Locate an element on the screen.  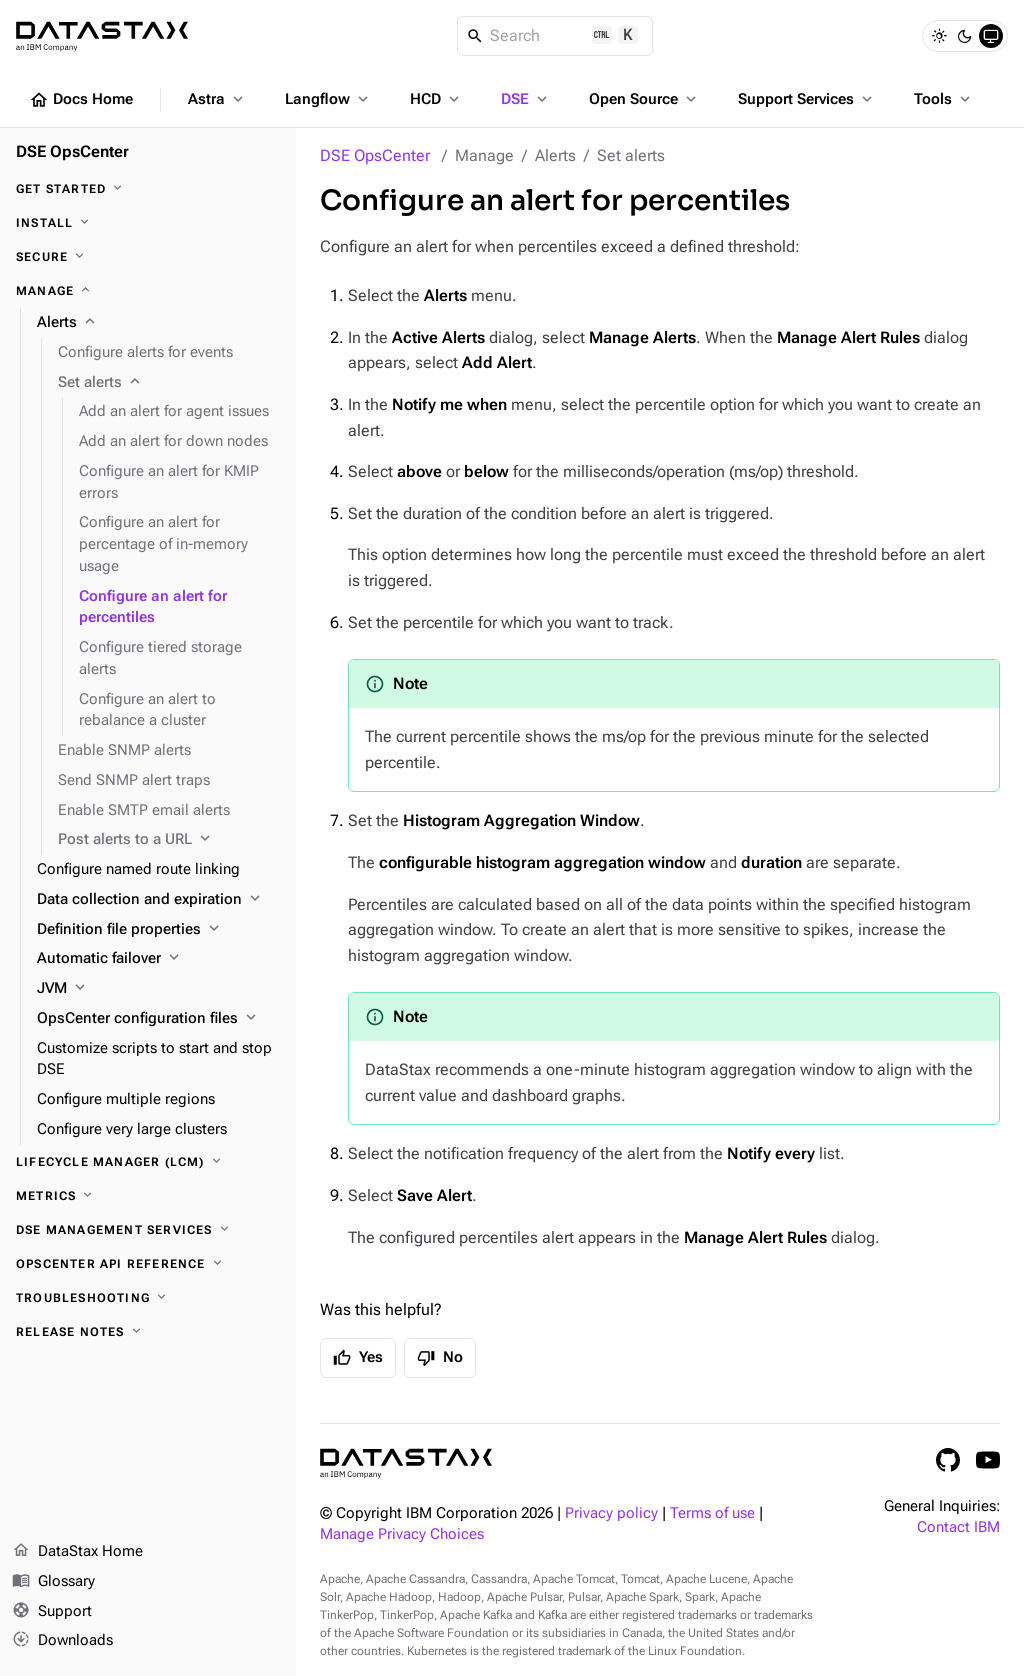
DSE OpsCenter is located at coordinates (375, 155).